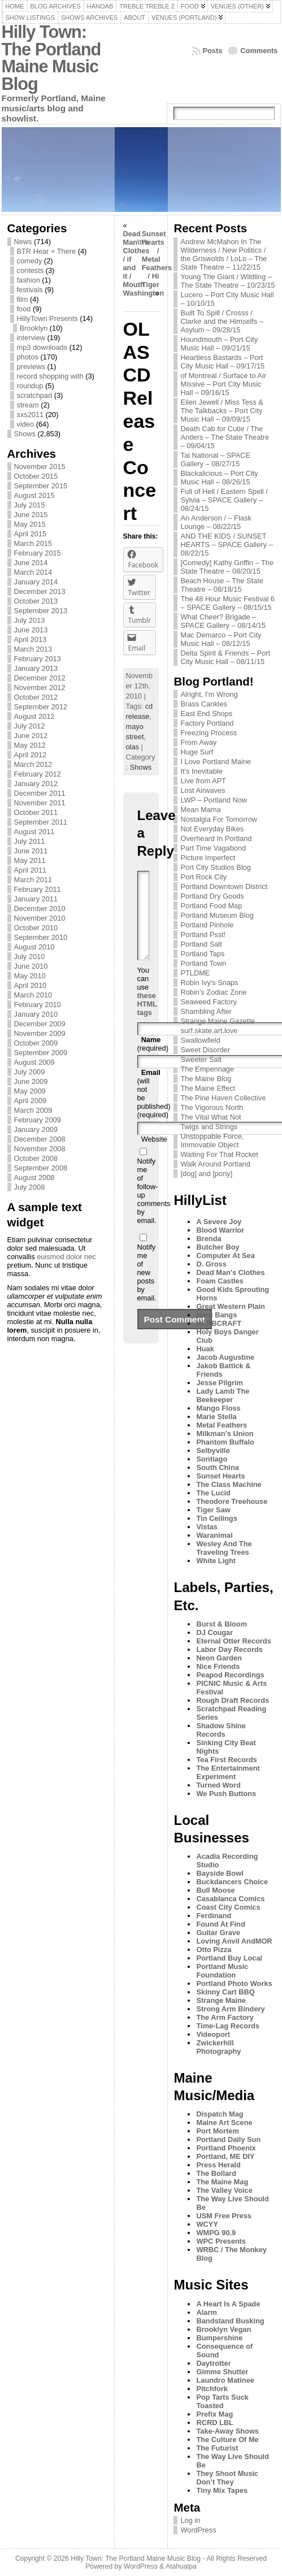 The width and height of the screenshot is (282, 2576). Describe the element at coordinates (30, 1091) in the screenshot. I see `May 2009` at that location.